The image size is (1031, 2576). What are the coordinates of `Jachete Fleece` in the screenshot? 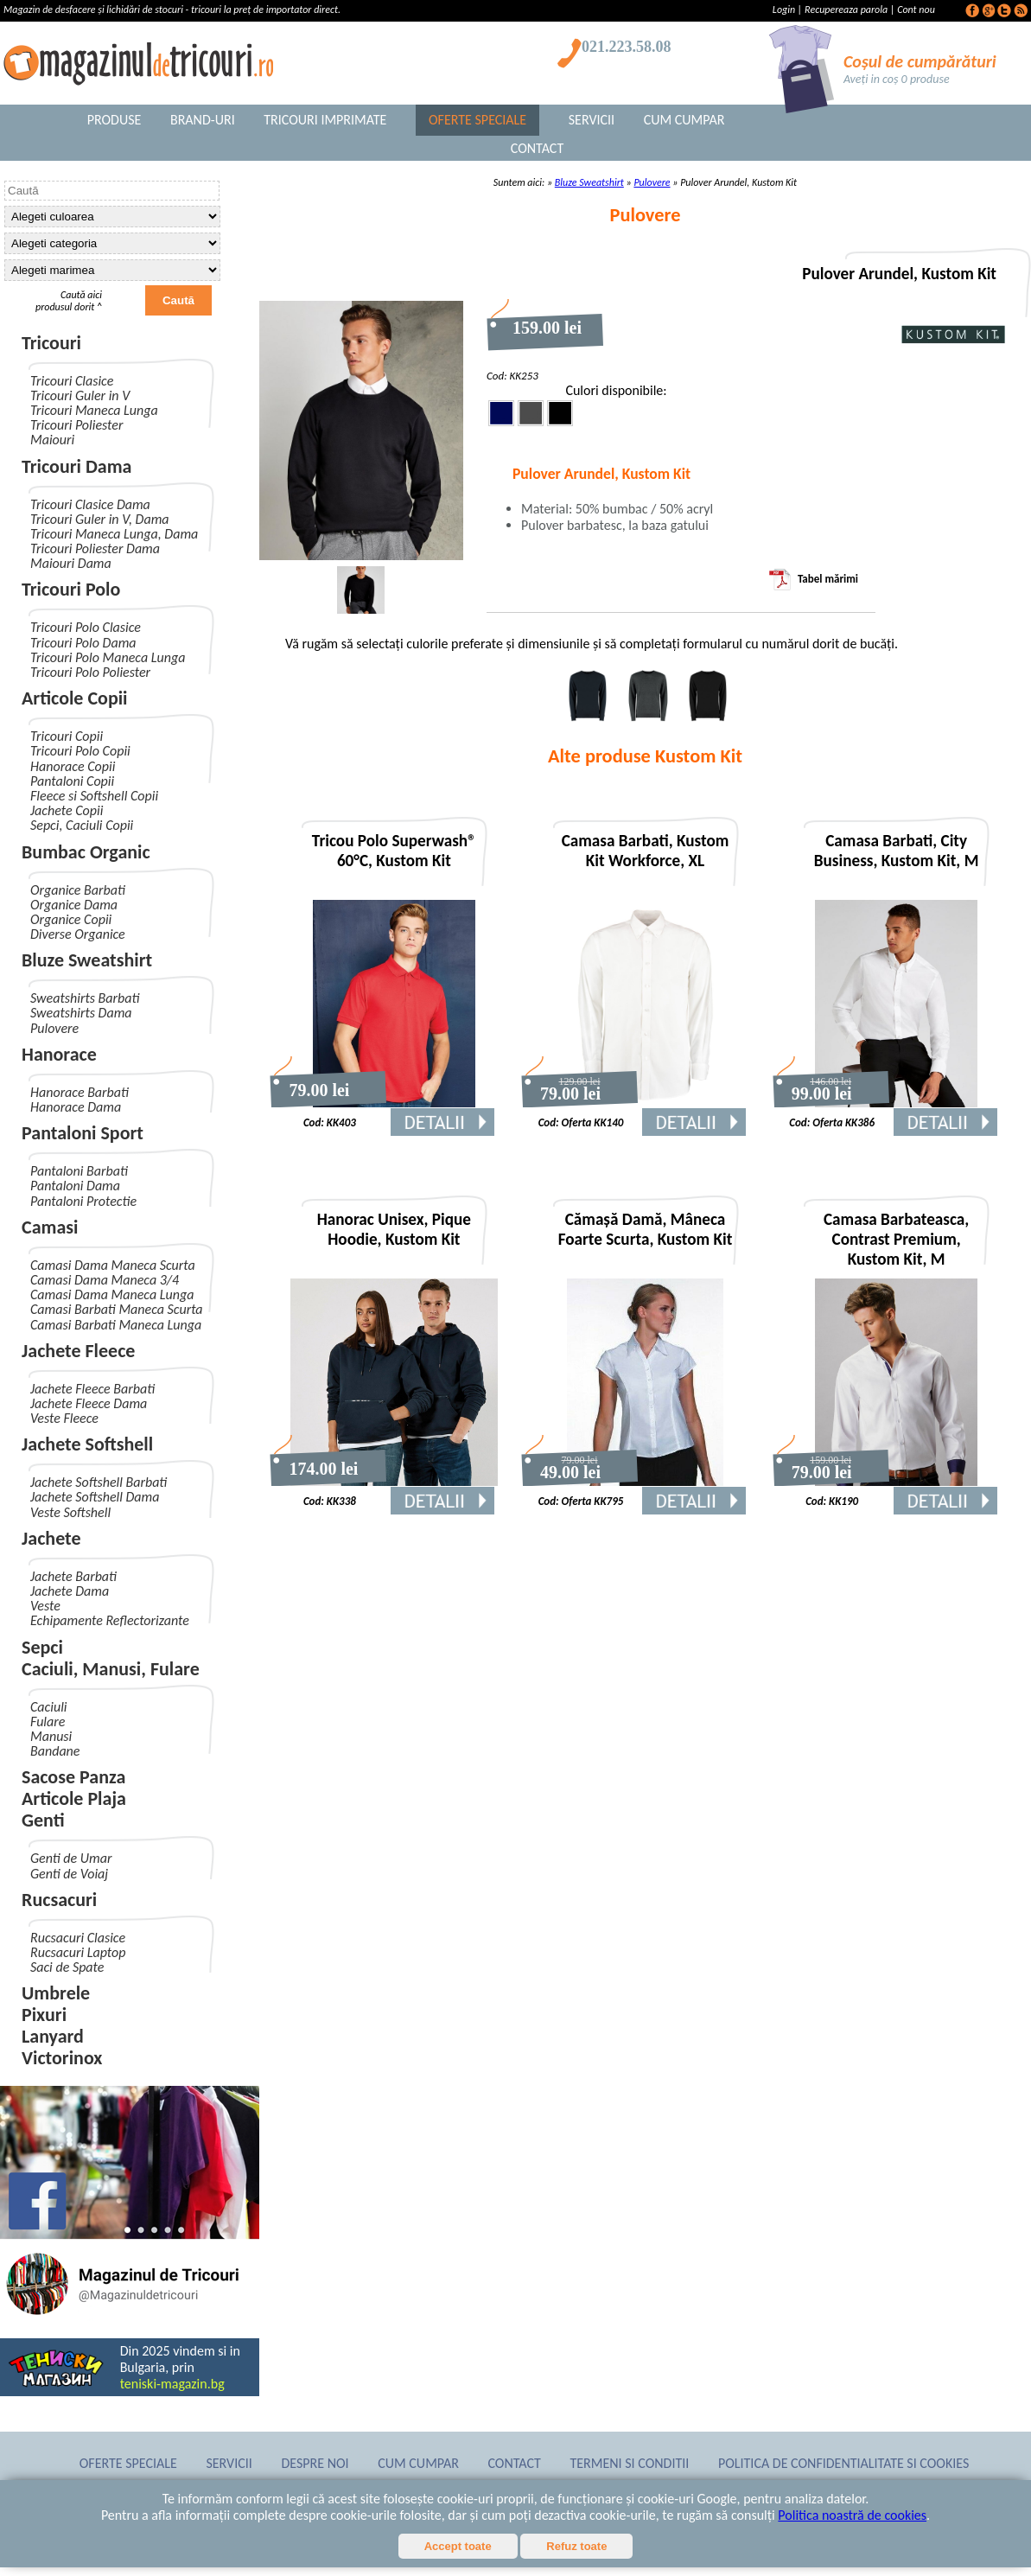 It's located at (78, 1350).